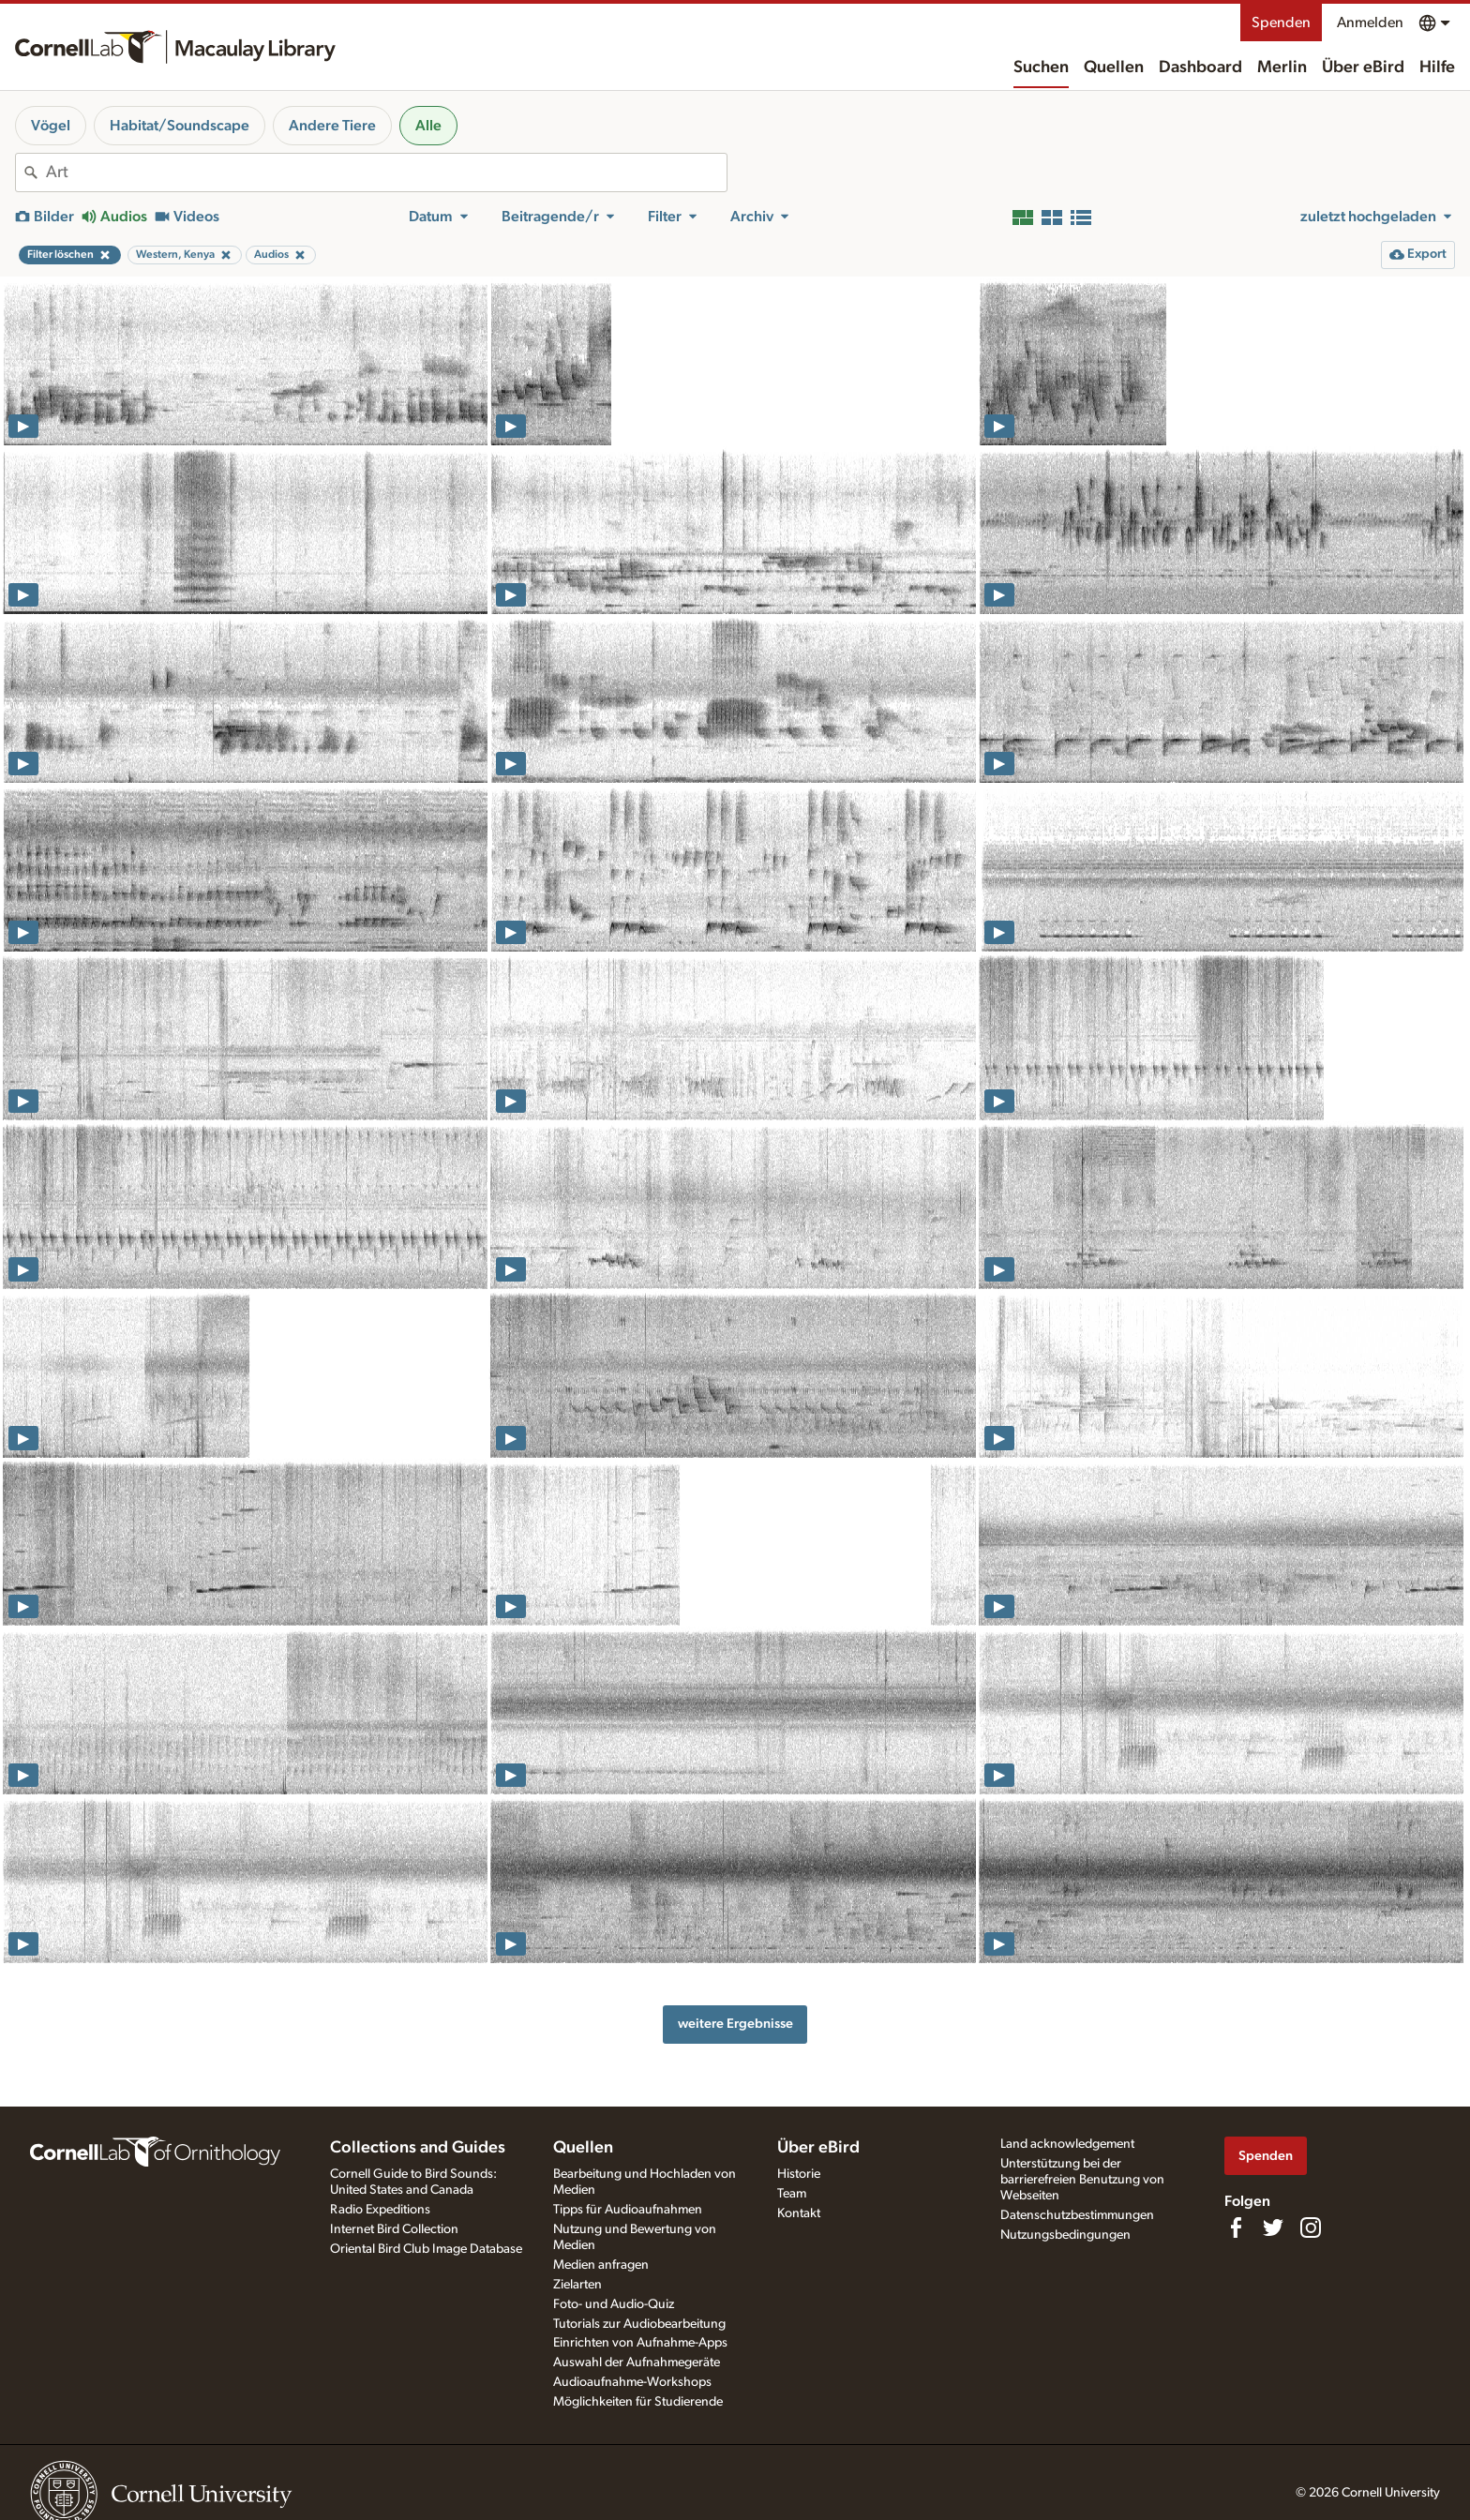 The image size is (1470, 2520). What do you see at coordinates (380, 2209) in the screenshot?
I see `Radio Expeditions` at bounding box center [380, 2209].